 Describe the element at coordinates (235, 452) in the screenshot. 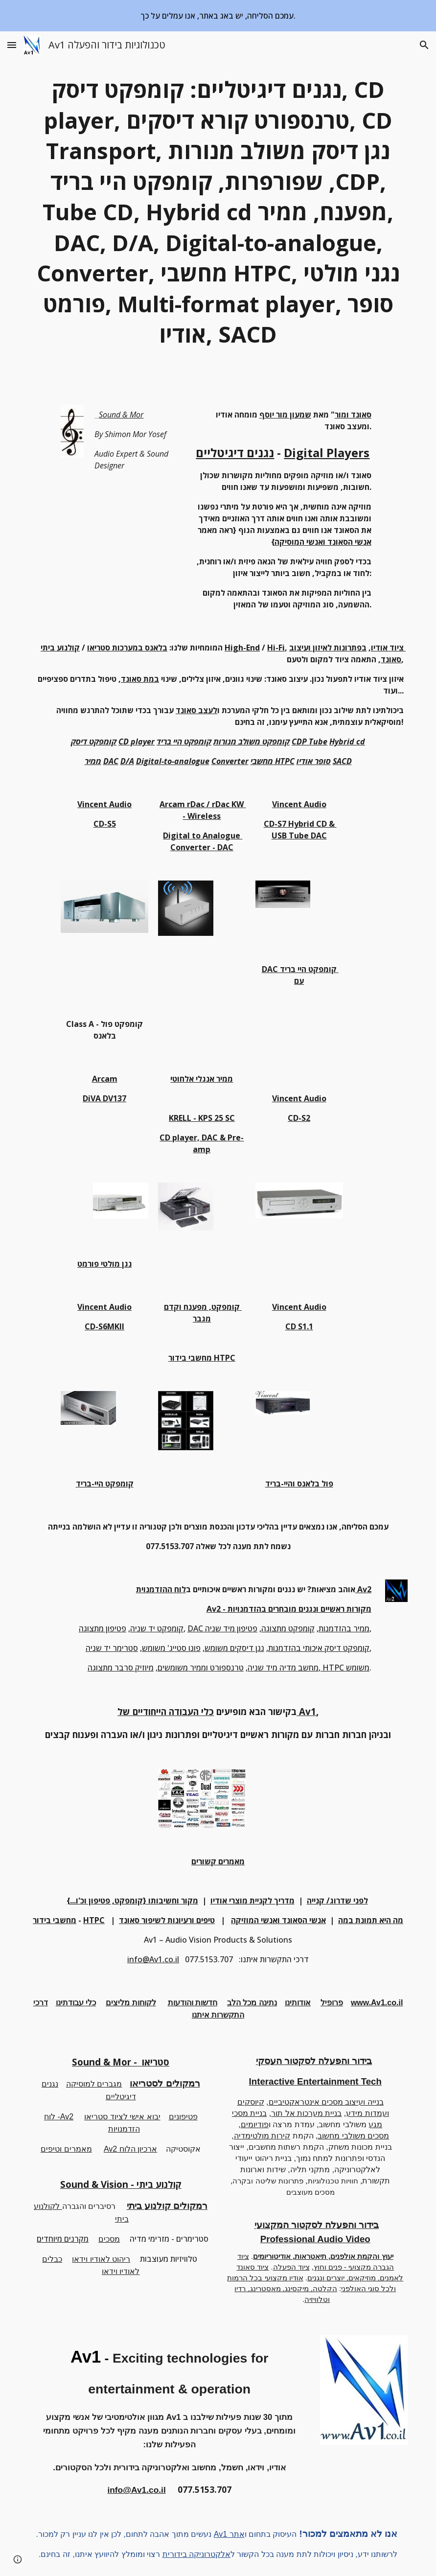

I see `נגנים דיגיטליים` at that location.